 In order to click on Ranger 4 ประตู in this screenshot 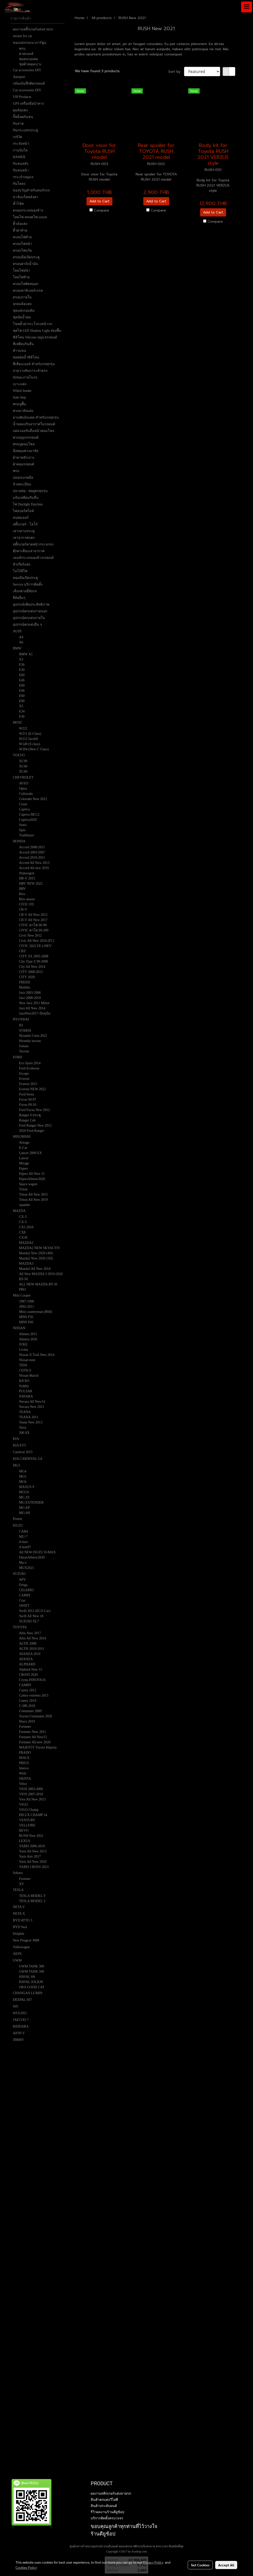, I will do `click(30, 1115)`.